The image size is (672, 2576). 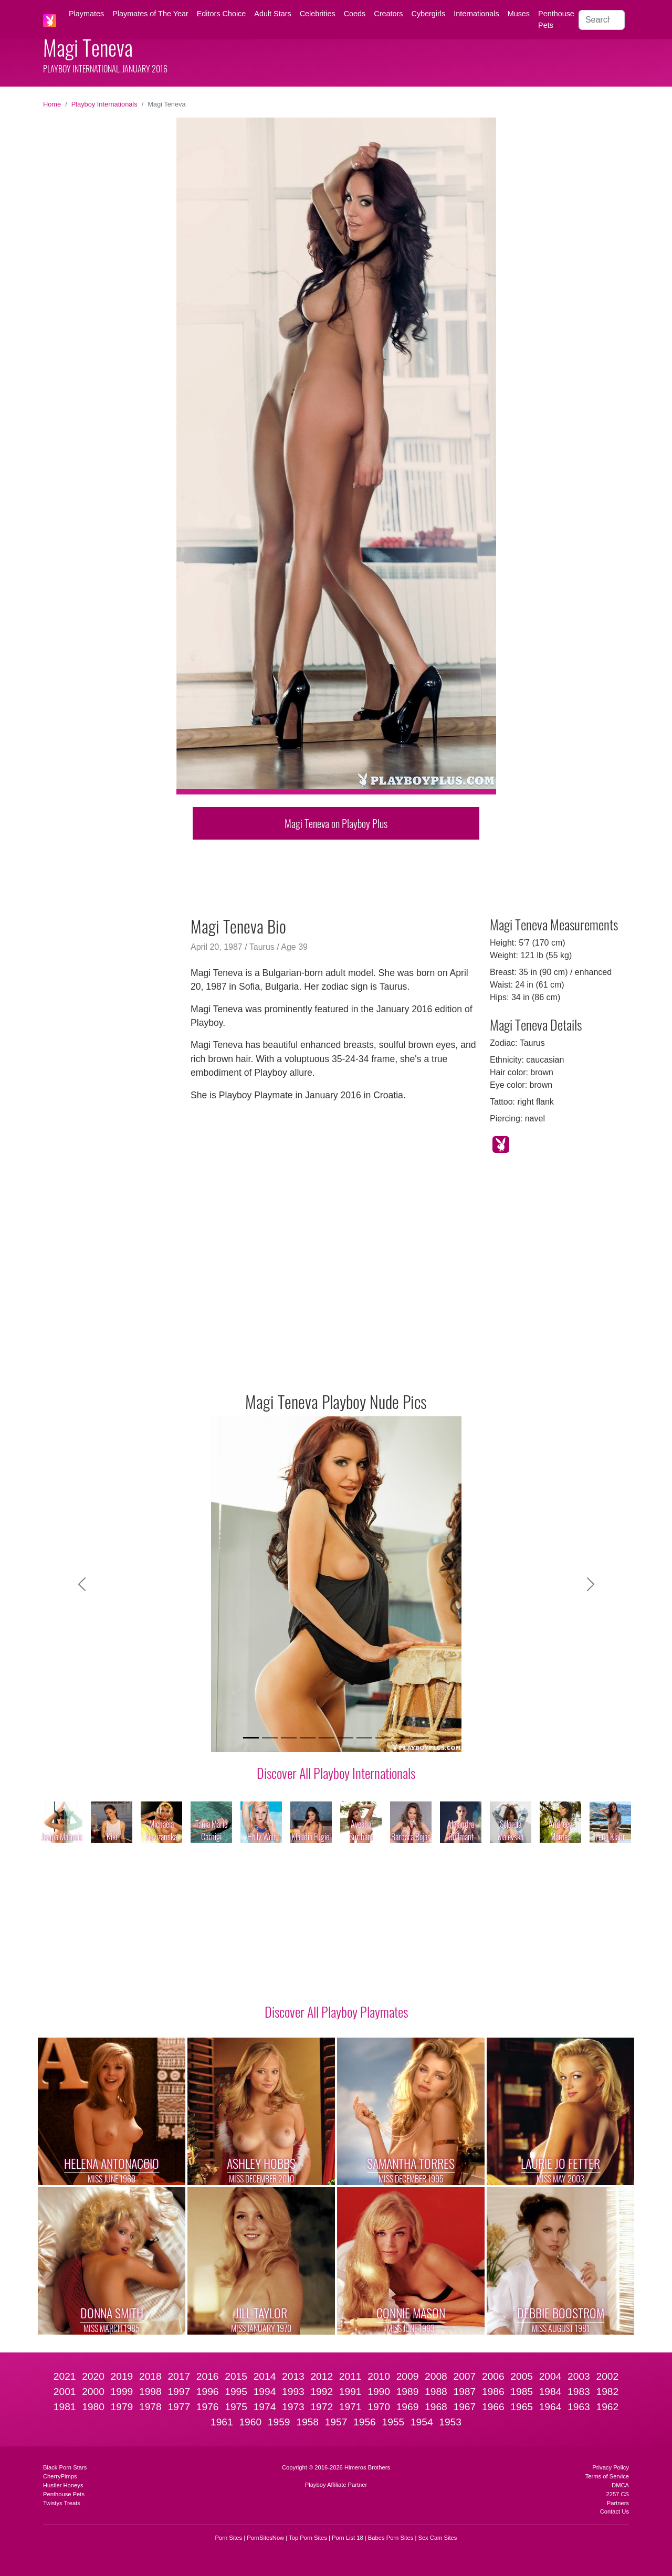 What do you see at coordinates (402, 1738) in the screenshot?
I see `[Slide 9]` at bounding box center [402, 1738].